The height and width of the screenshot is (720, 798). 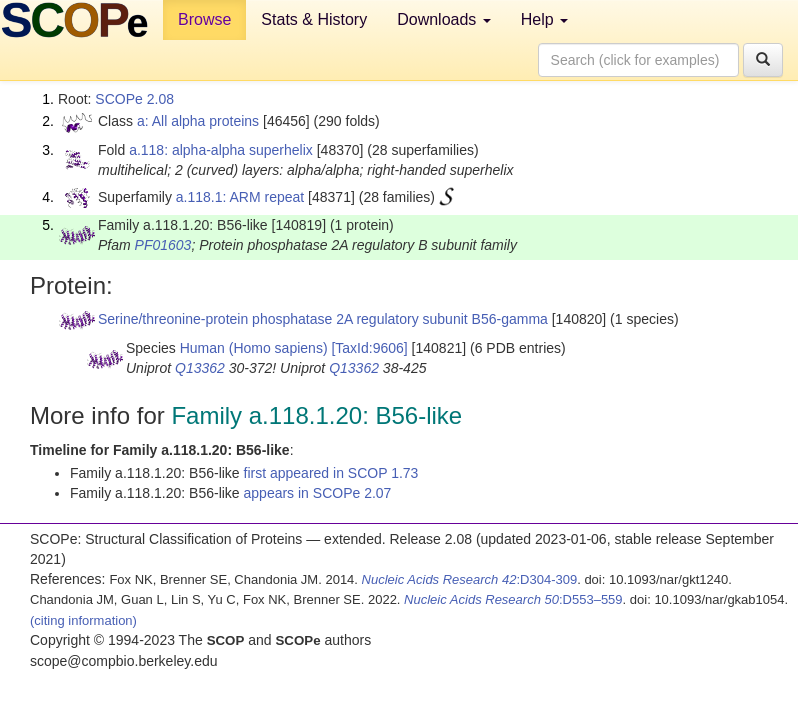 I want to click on Help [button], so click(x=544, y=19).